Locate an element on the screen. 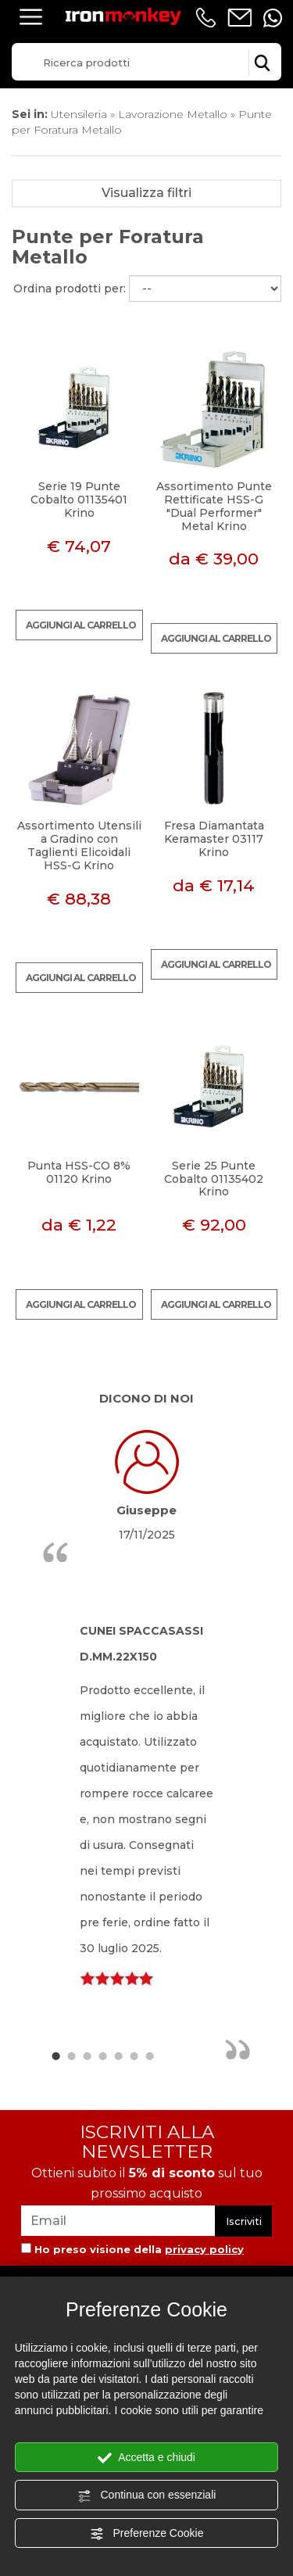 This screenshot has height=2576, width=293. Assortimento Punte Rettificate HSS-G "Dual Performer" Metal Krino is located at coordinates (214, 505).